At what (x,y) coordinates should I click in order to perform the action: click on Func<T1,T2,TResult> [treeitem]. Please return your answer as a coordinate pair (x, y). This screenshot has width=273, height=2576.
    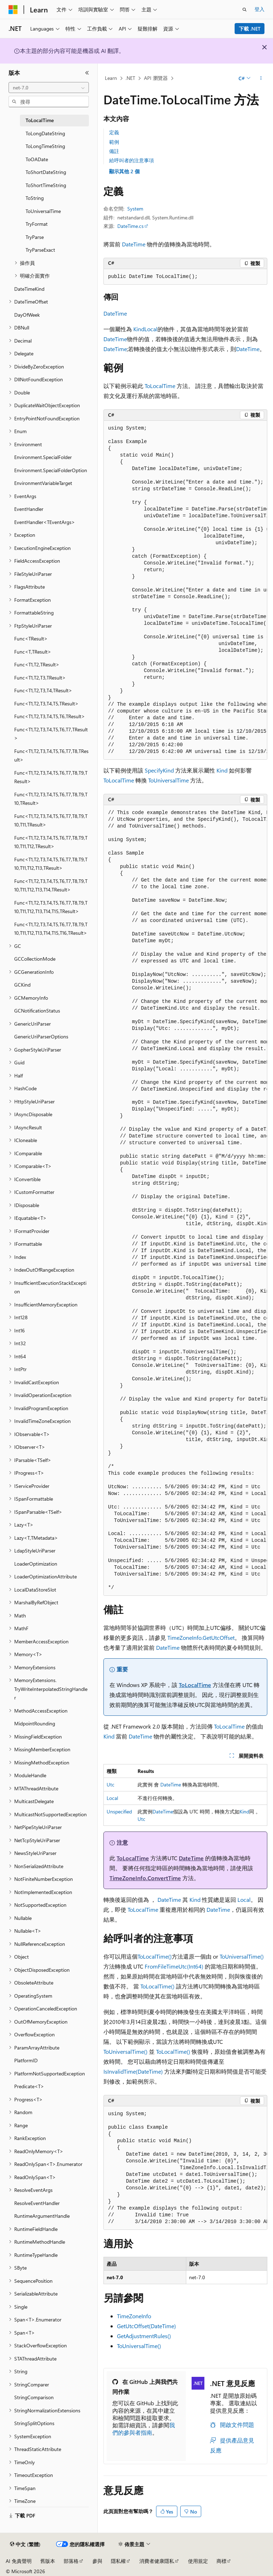
    Looking at the image, I should click on (36, 664).